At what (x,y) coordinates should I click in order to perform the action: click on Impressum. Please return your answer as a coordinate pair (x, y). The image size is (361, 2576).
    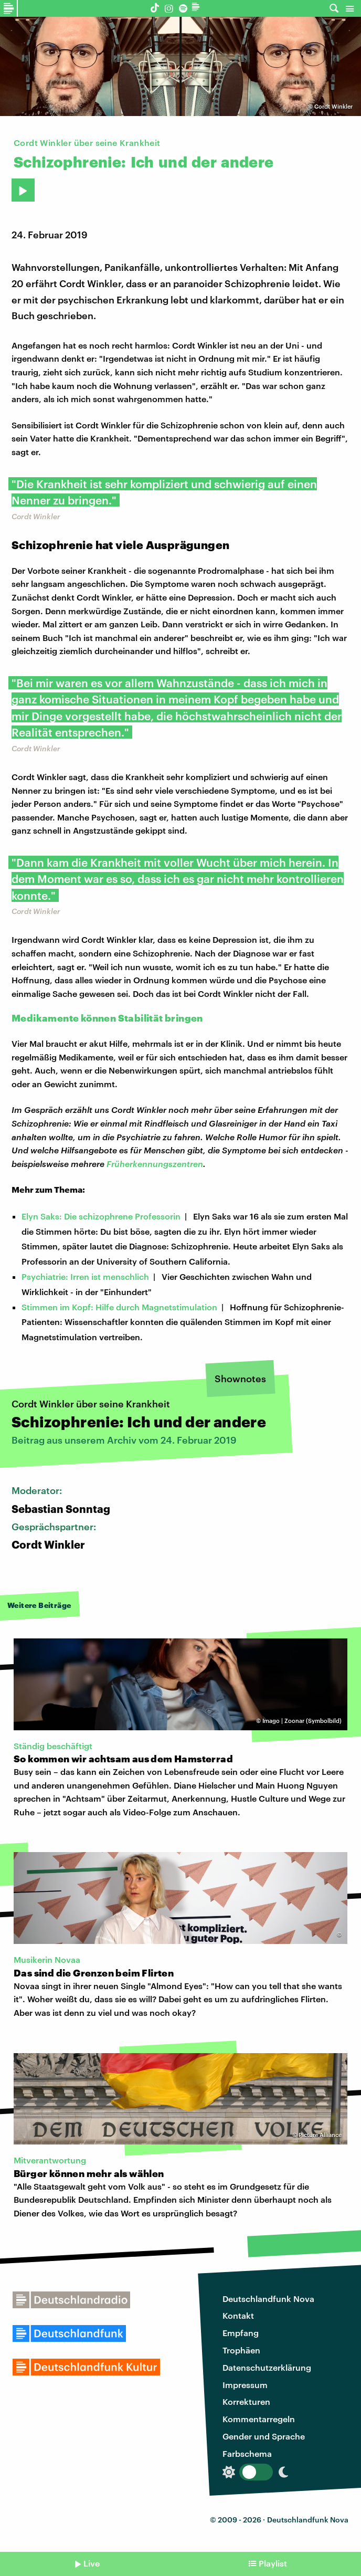
    Looking at the image, I should click on (245, 2385).